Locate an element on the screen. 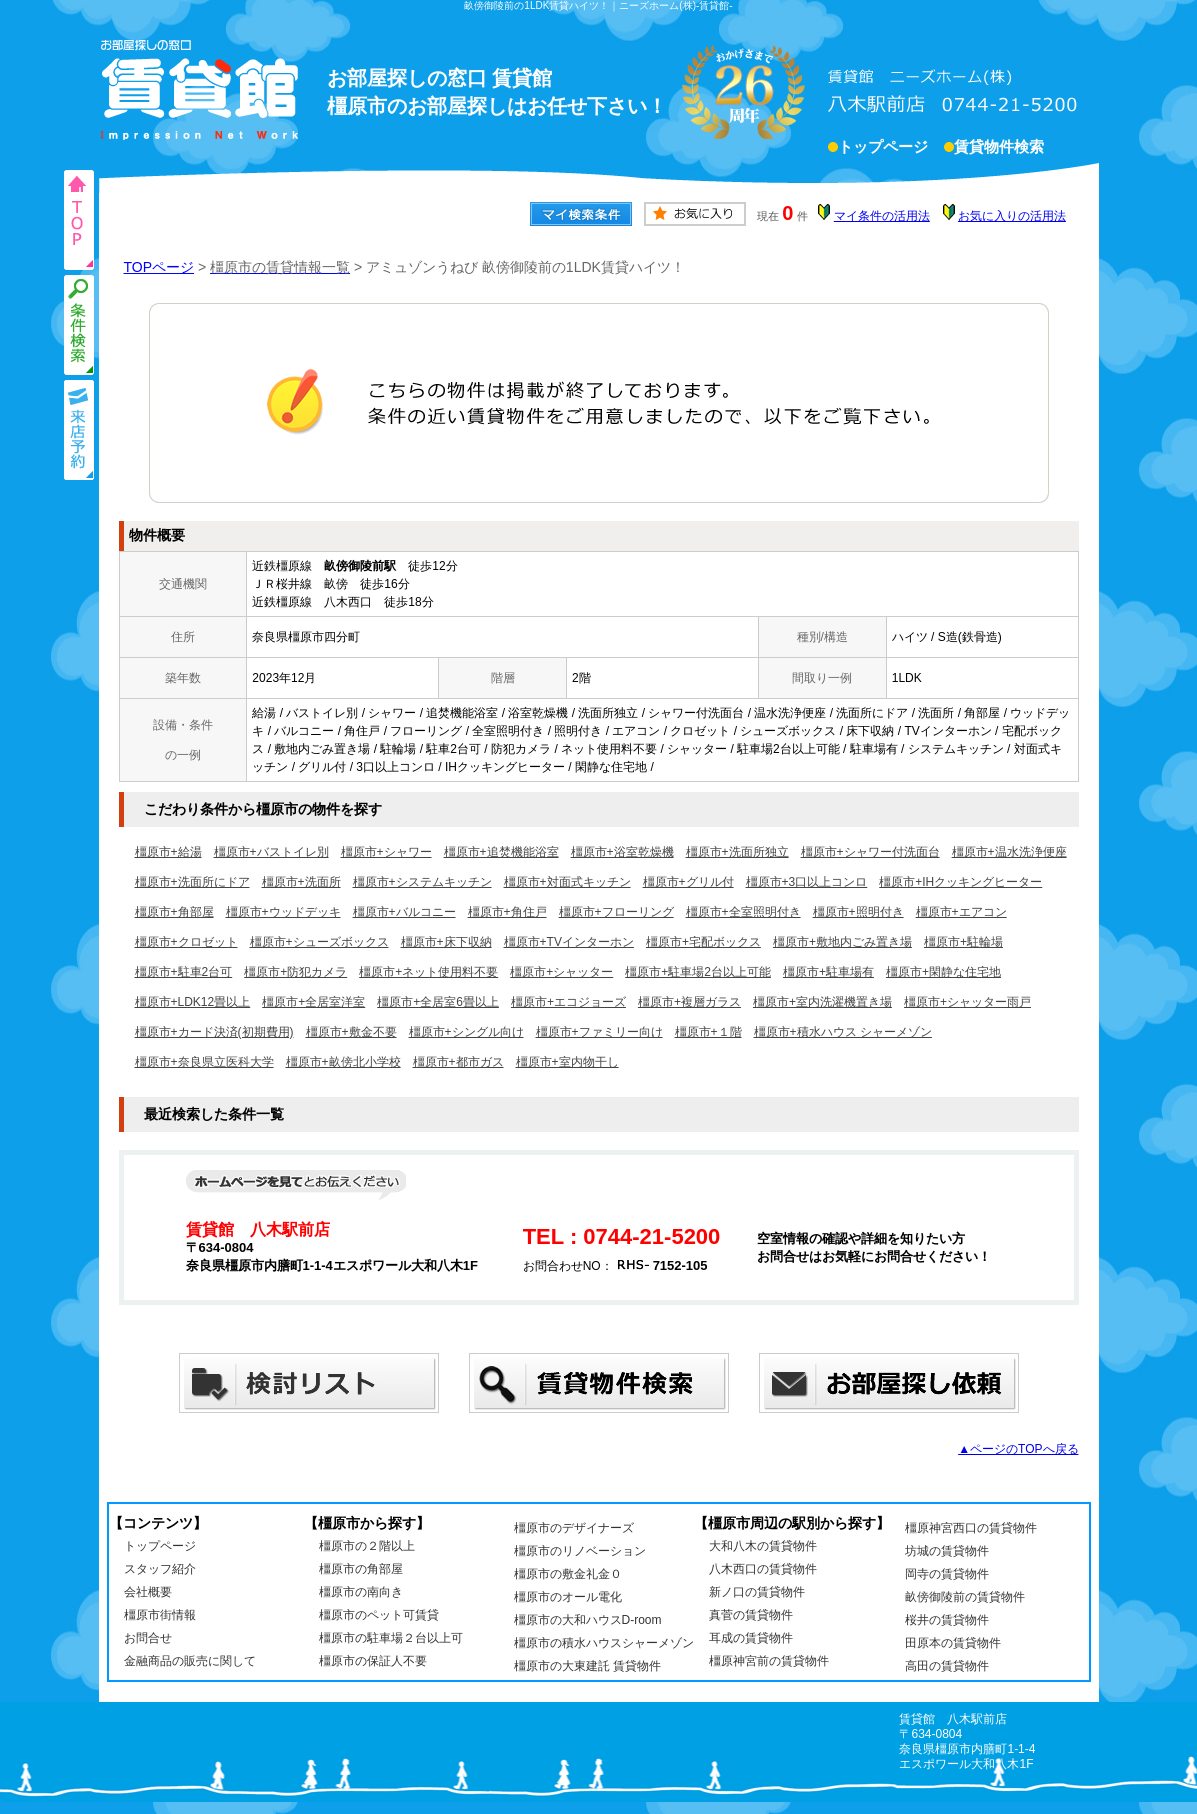 The image size is (1197, 1814). 橿原市+シャッター雨戸 is located at coordinates (967, 1002).